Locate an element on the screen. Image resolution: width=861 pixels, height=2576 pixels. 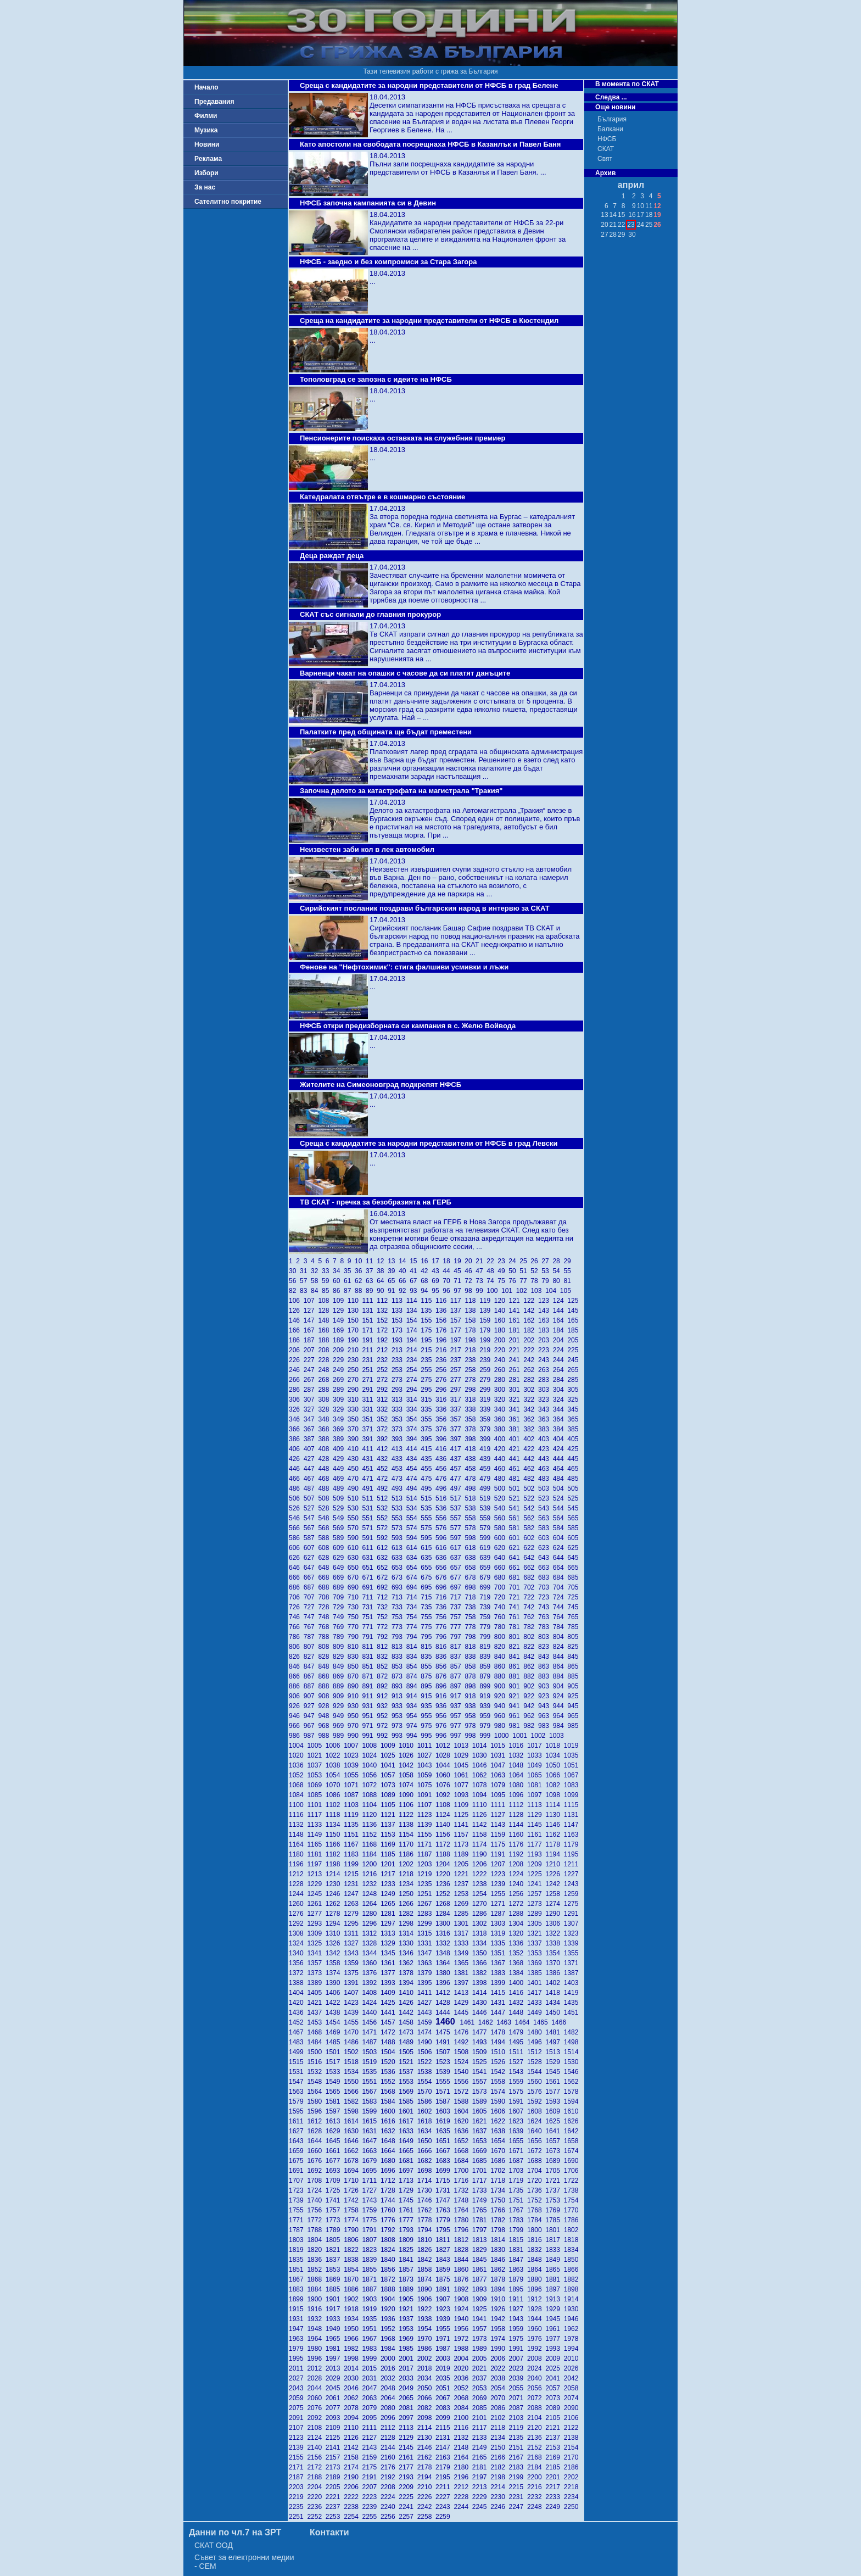
1331 is located at coordinates (426, 1943).